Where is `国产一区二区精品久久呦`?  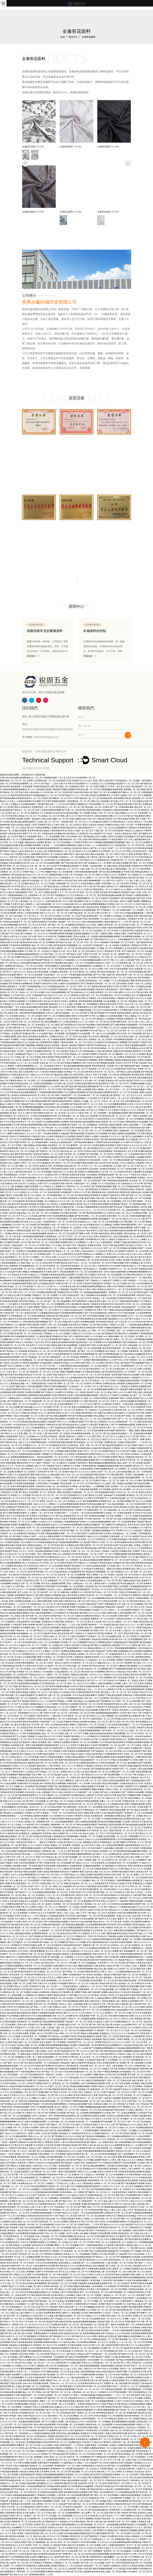
国产一区二区精品久久呦 is located at coordinates (128, 1330).